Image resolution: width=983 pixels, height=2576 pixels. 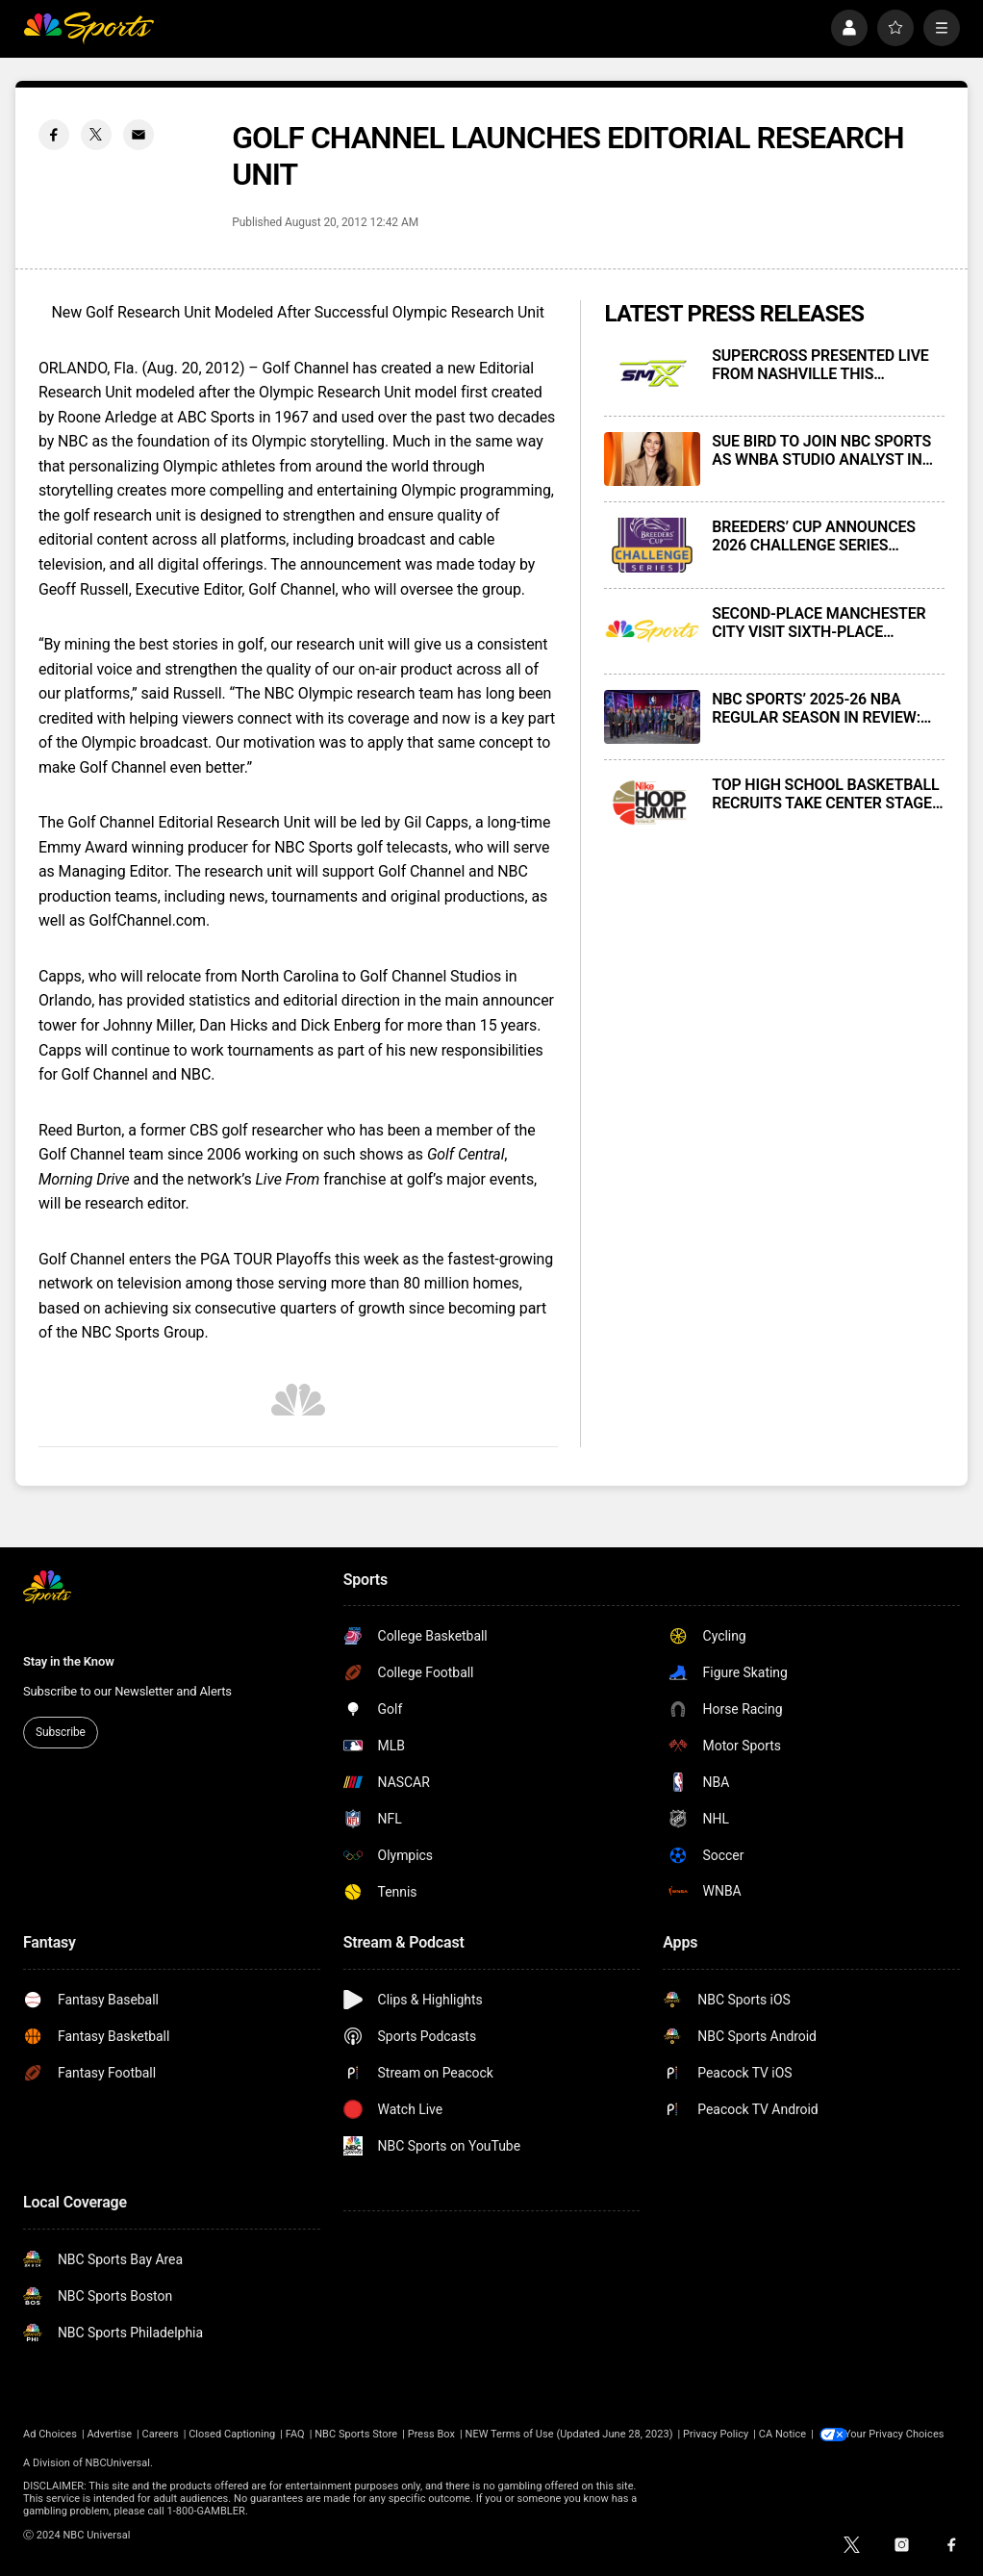 What do you see at coordinates (109, 2434) in the screenshot?
I see `Advertise` at bounding box center [109, 2434].